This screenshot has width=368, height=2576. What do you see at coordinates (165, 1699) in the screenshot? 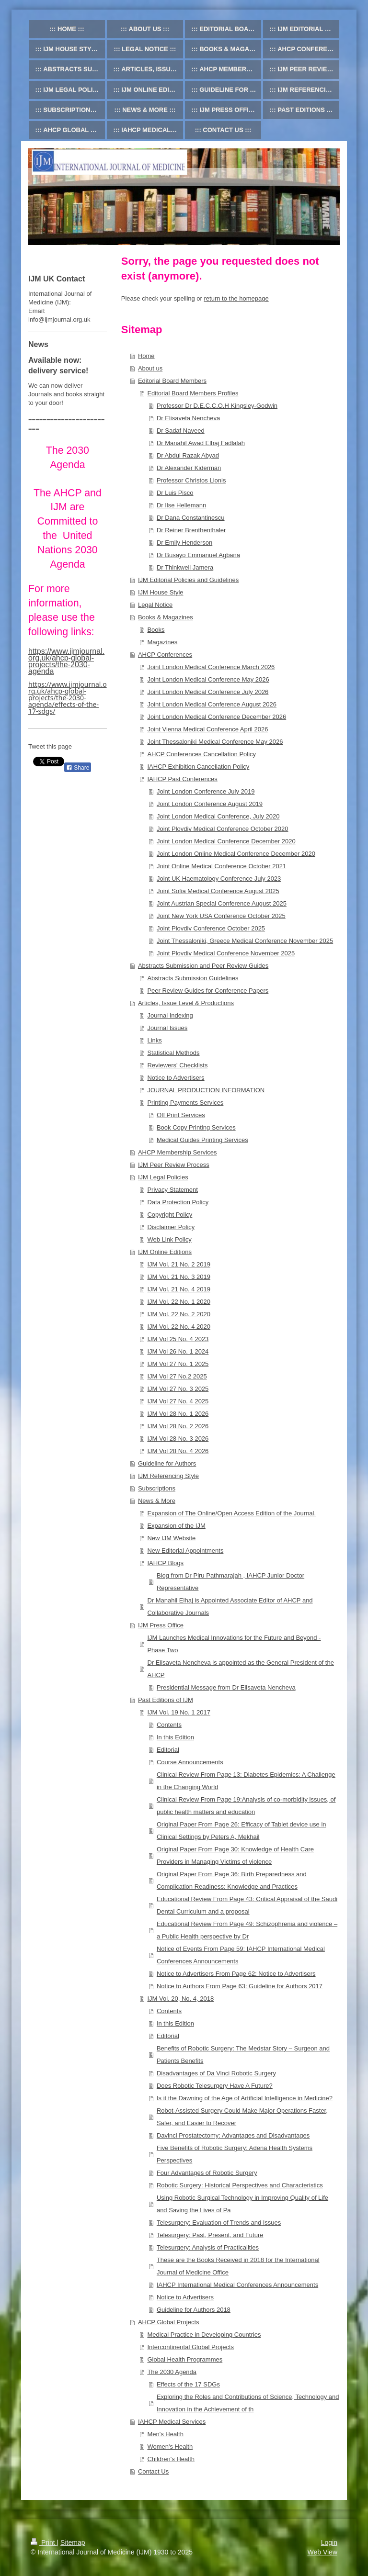
I see `Past Editions of IJM` at bounding box center [165, 1699].